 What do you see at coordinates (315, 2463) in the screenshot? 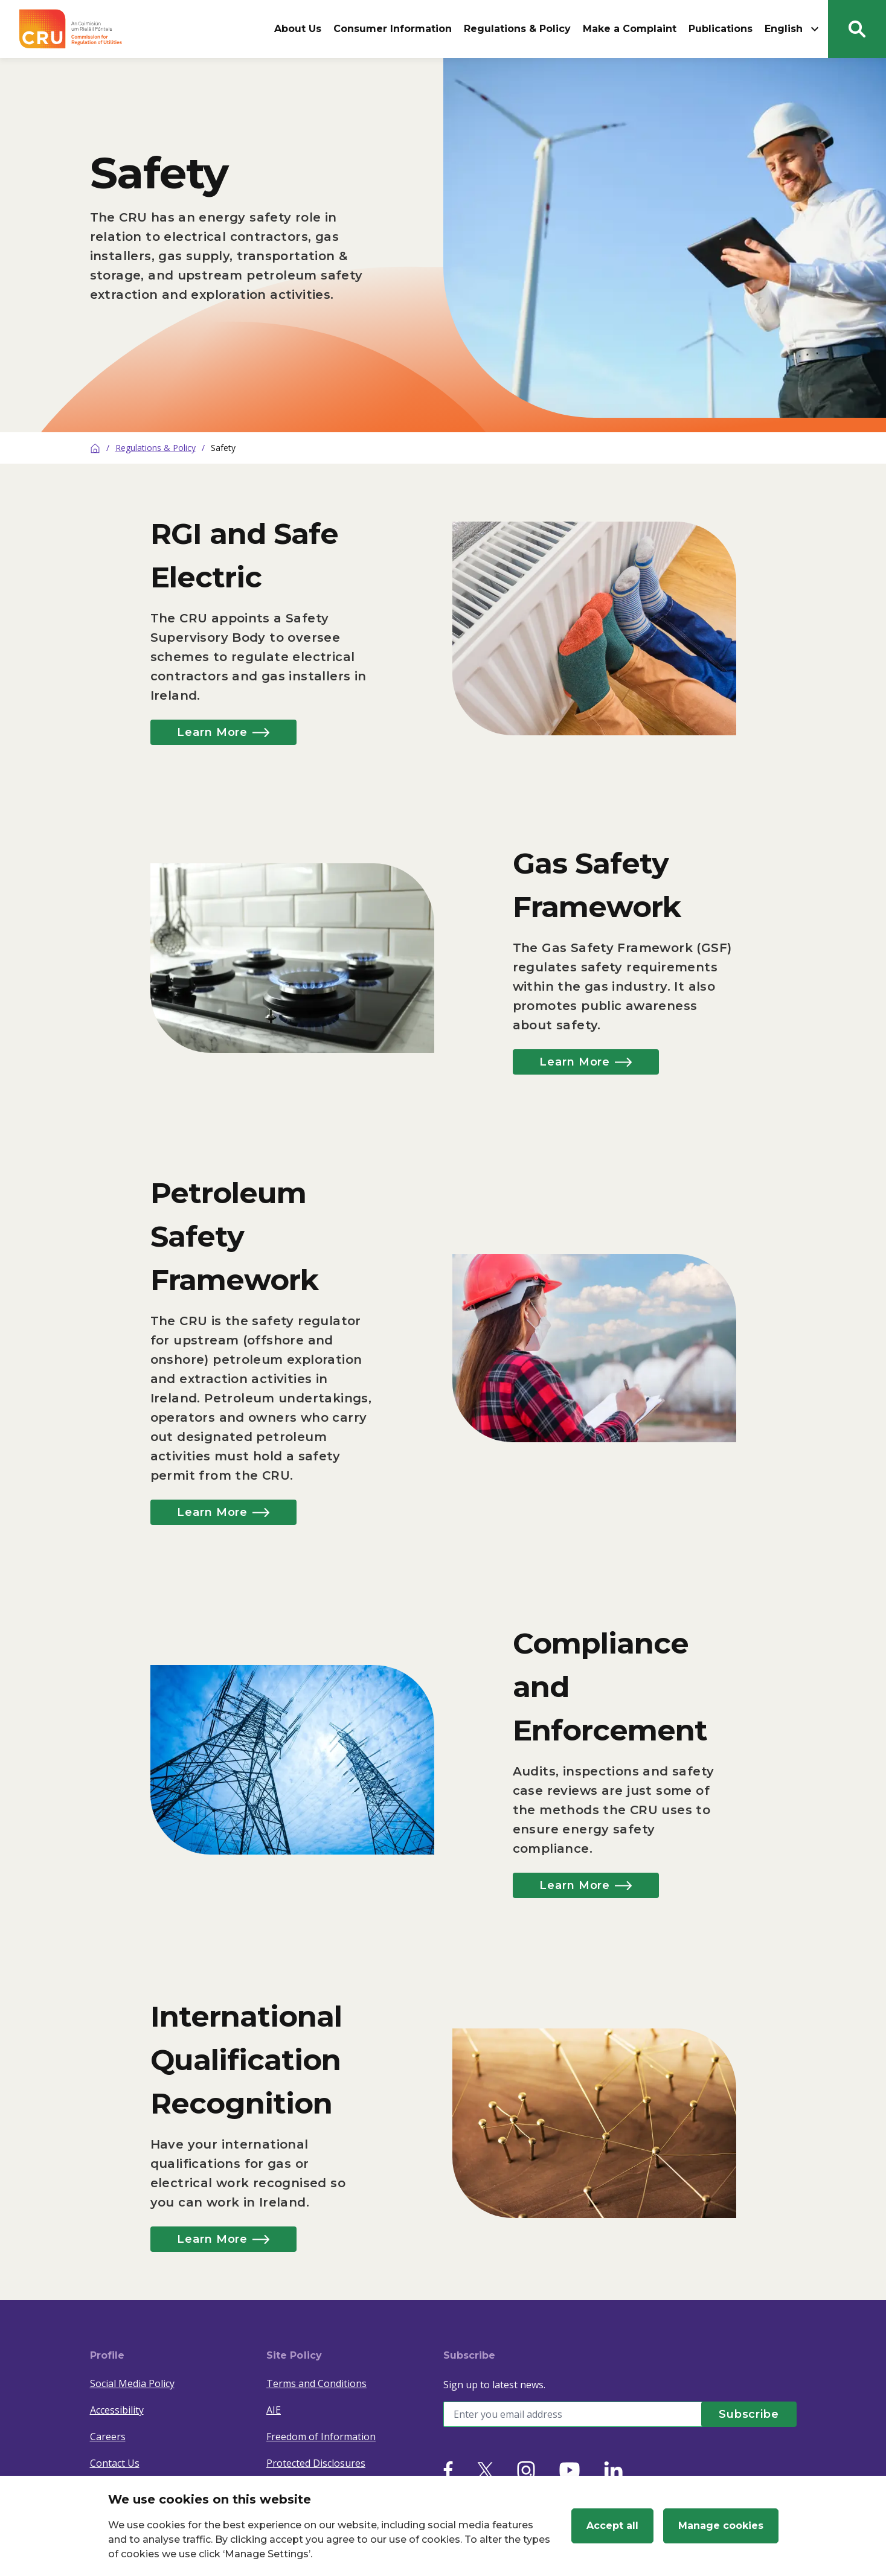
I see `Protected Disclosures` at bounding box center [315, 2463].